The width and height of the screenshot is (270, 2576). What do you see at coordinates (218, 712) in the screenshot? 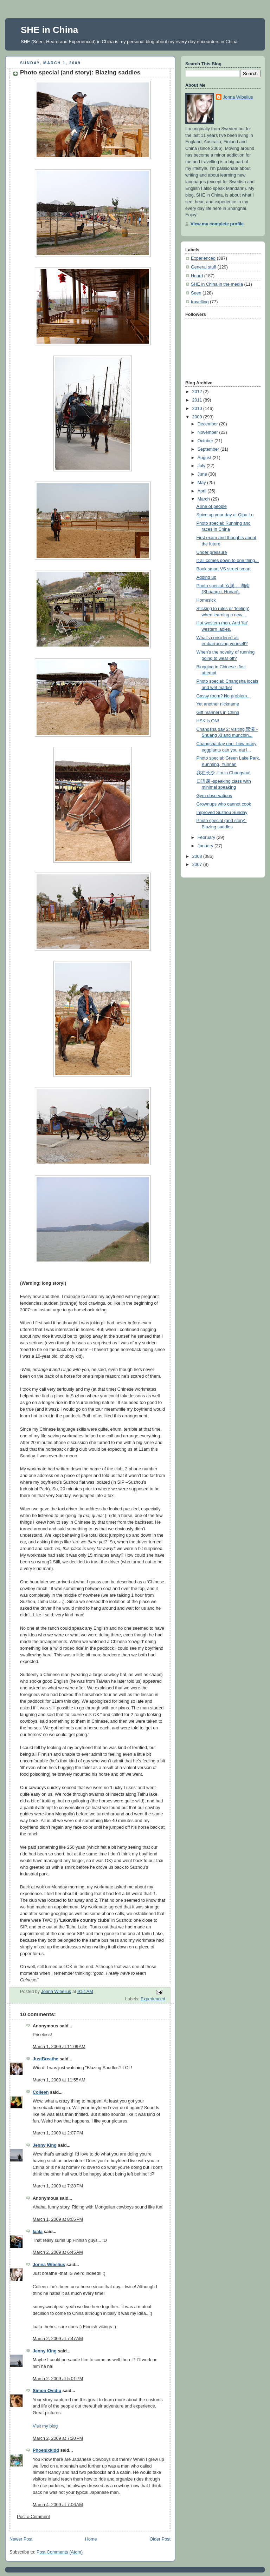
I see `Gift manners in China` at bounding box center [218, 712].